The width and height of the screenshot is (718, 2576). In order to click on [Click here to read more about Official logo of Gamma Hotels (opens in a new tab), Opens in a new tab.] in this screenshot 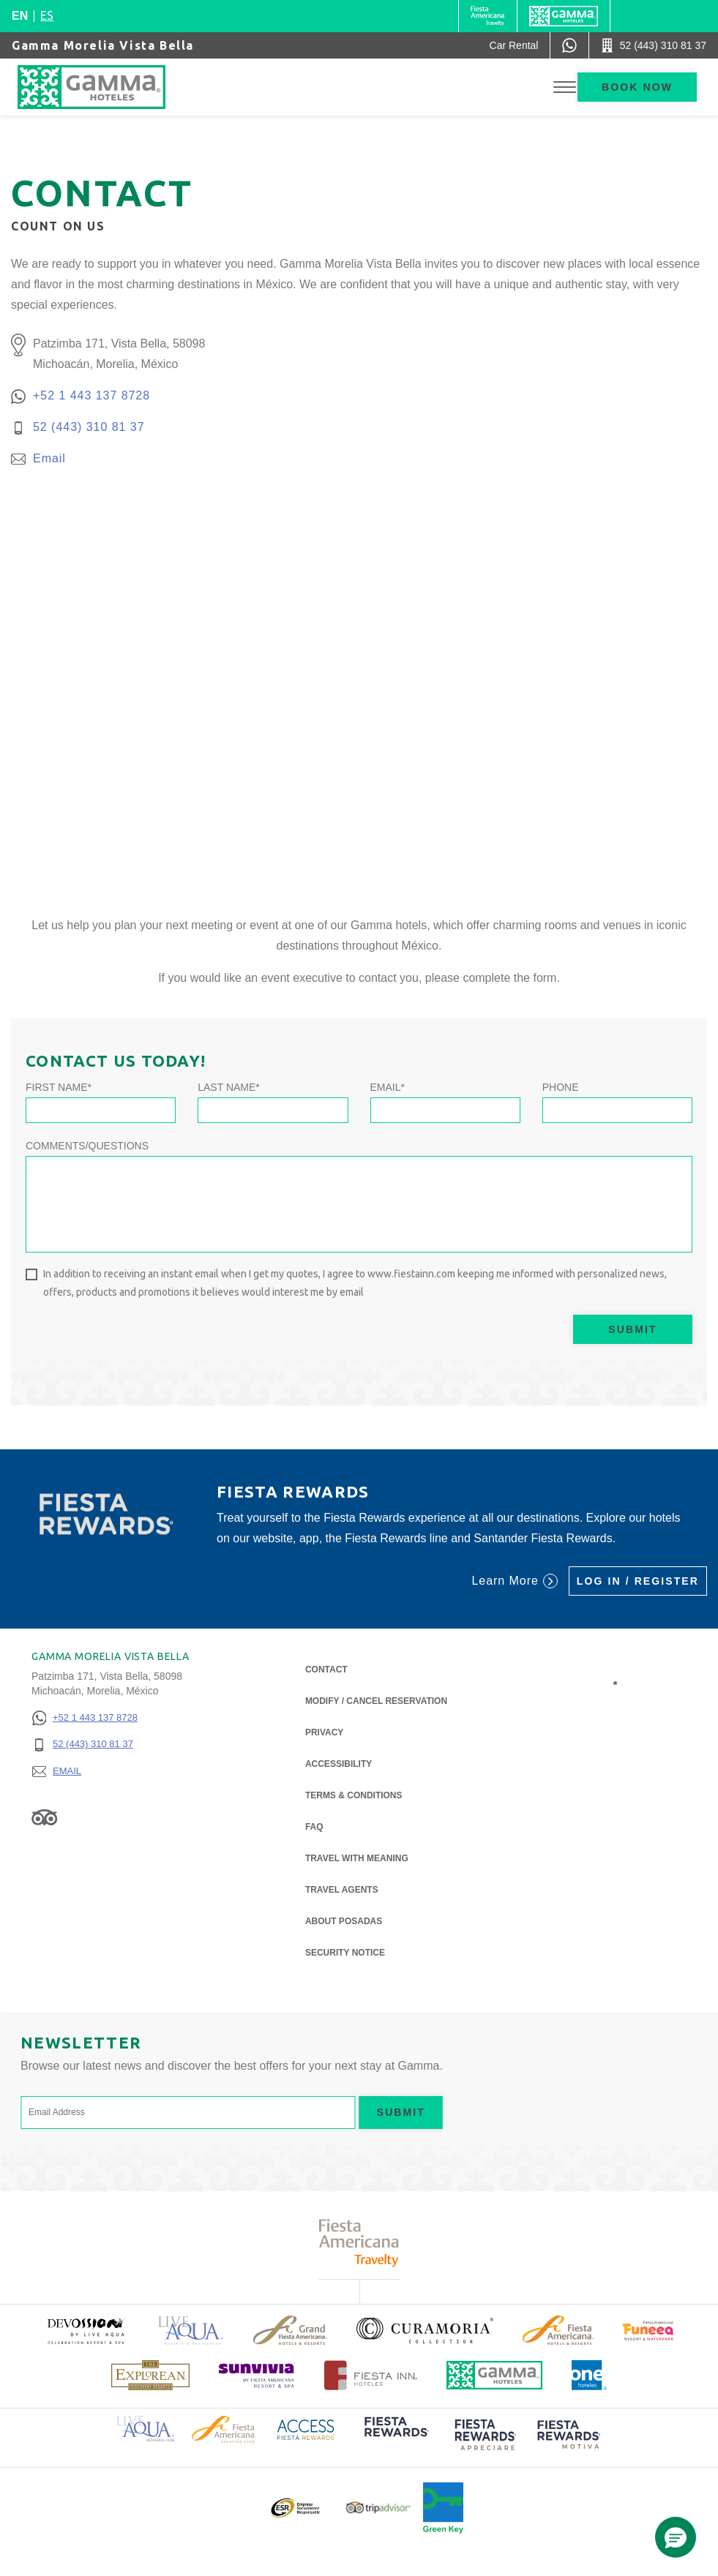, I will do `click(494, 2375)`.